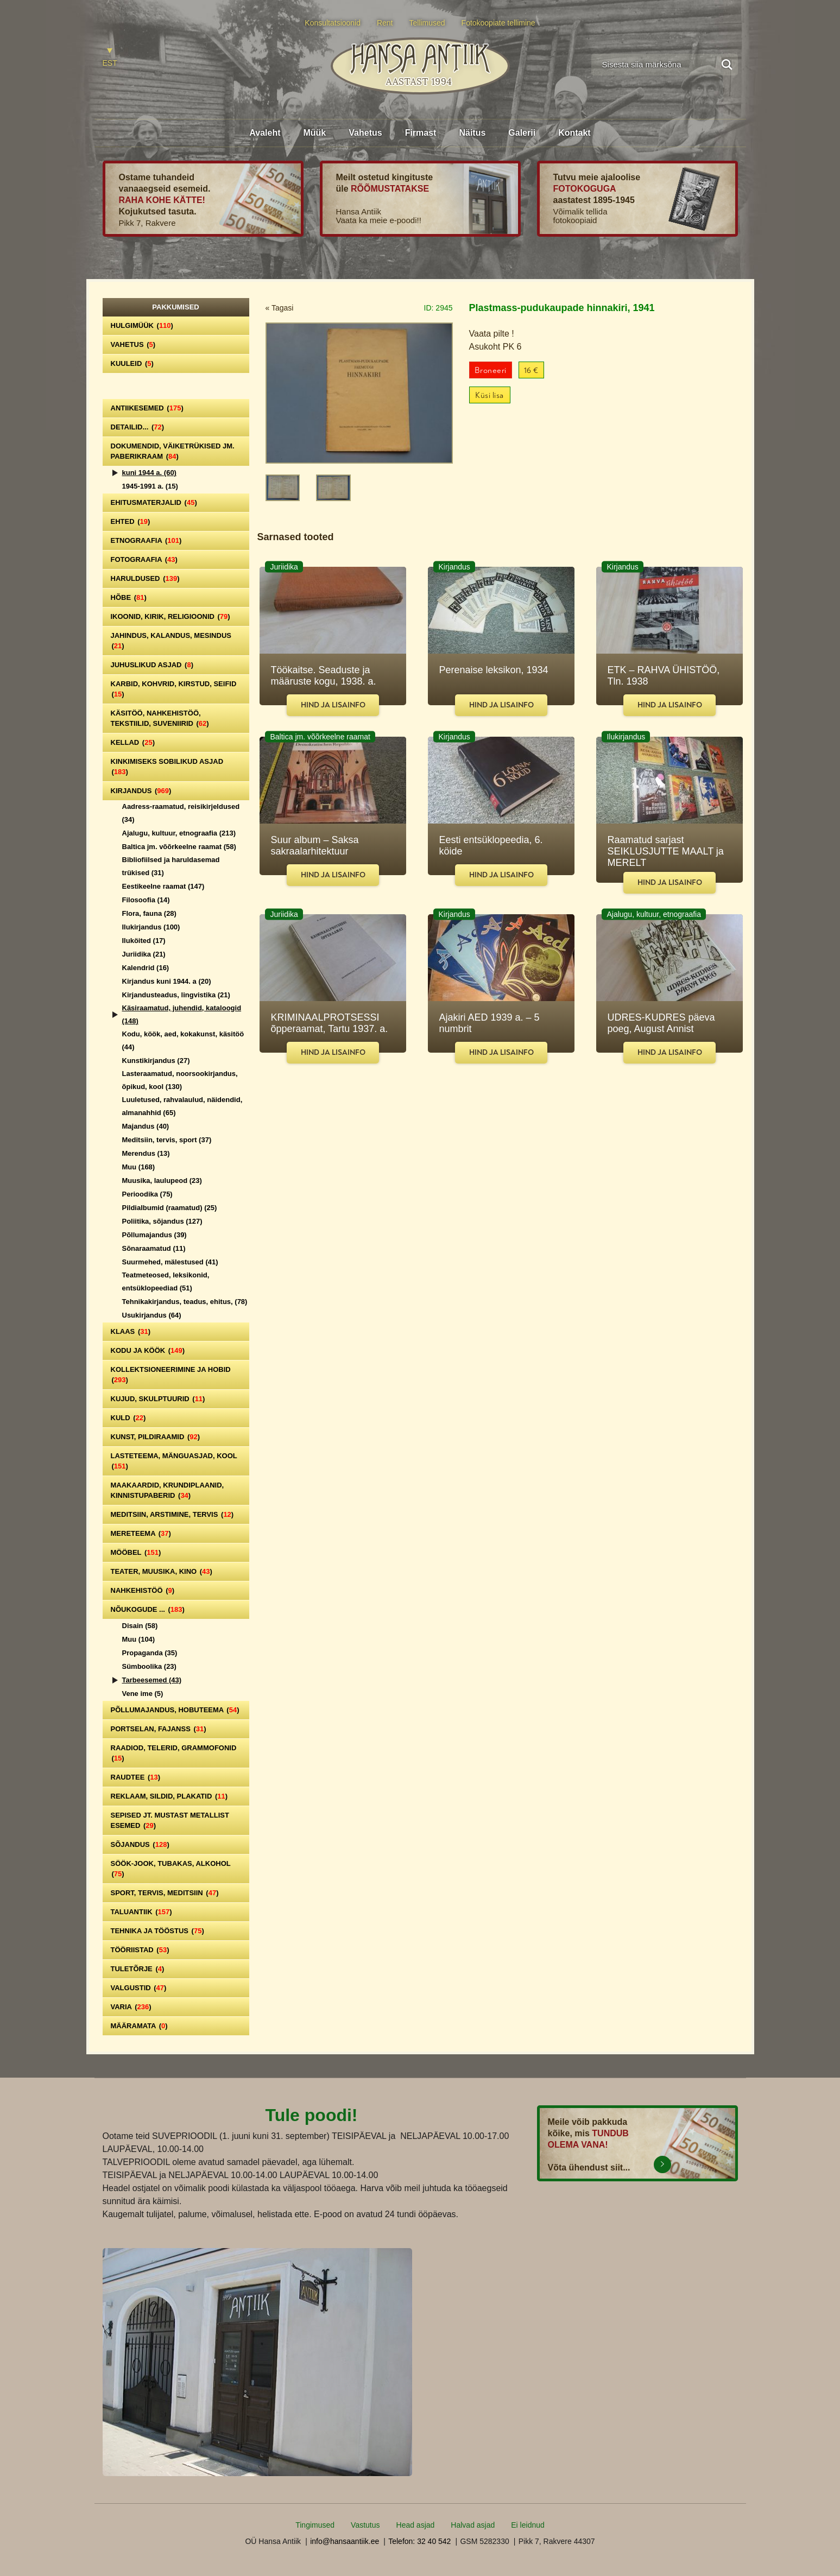  What do you see at coordinates (138, 1969) in the screenshot?
I see `Tuletõrje` at bounding box center [138, 1969].